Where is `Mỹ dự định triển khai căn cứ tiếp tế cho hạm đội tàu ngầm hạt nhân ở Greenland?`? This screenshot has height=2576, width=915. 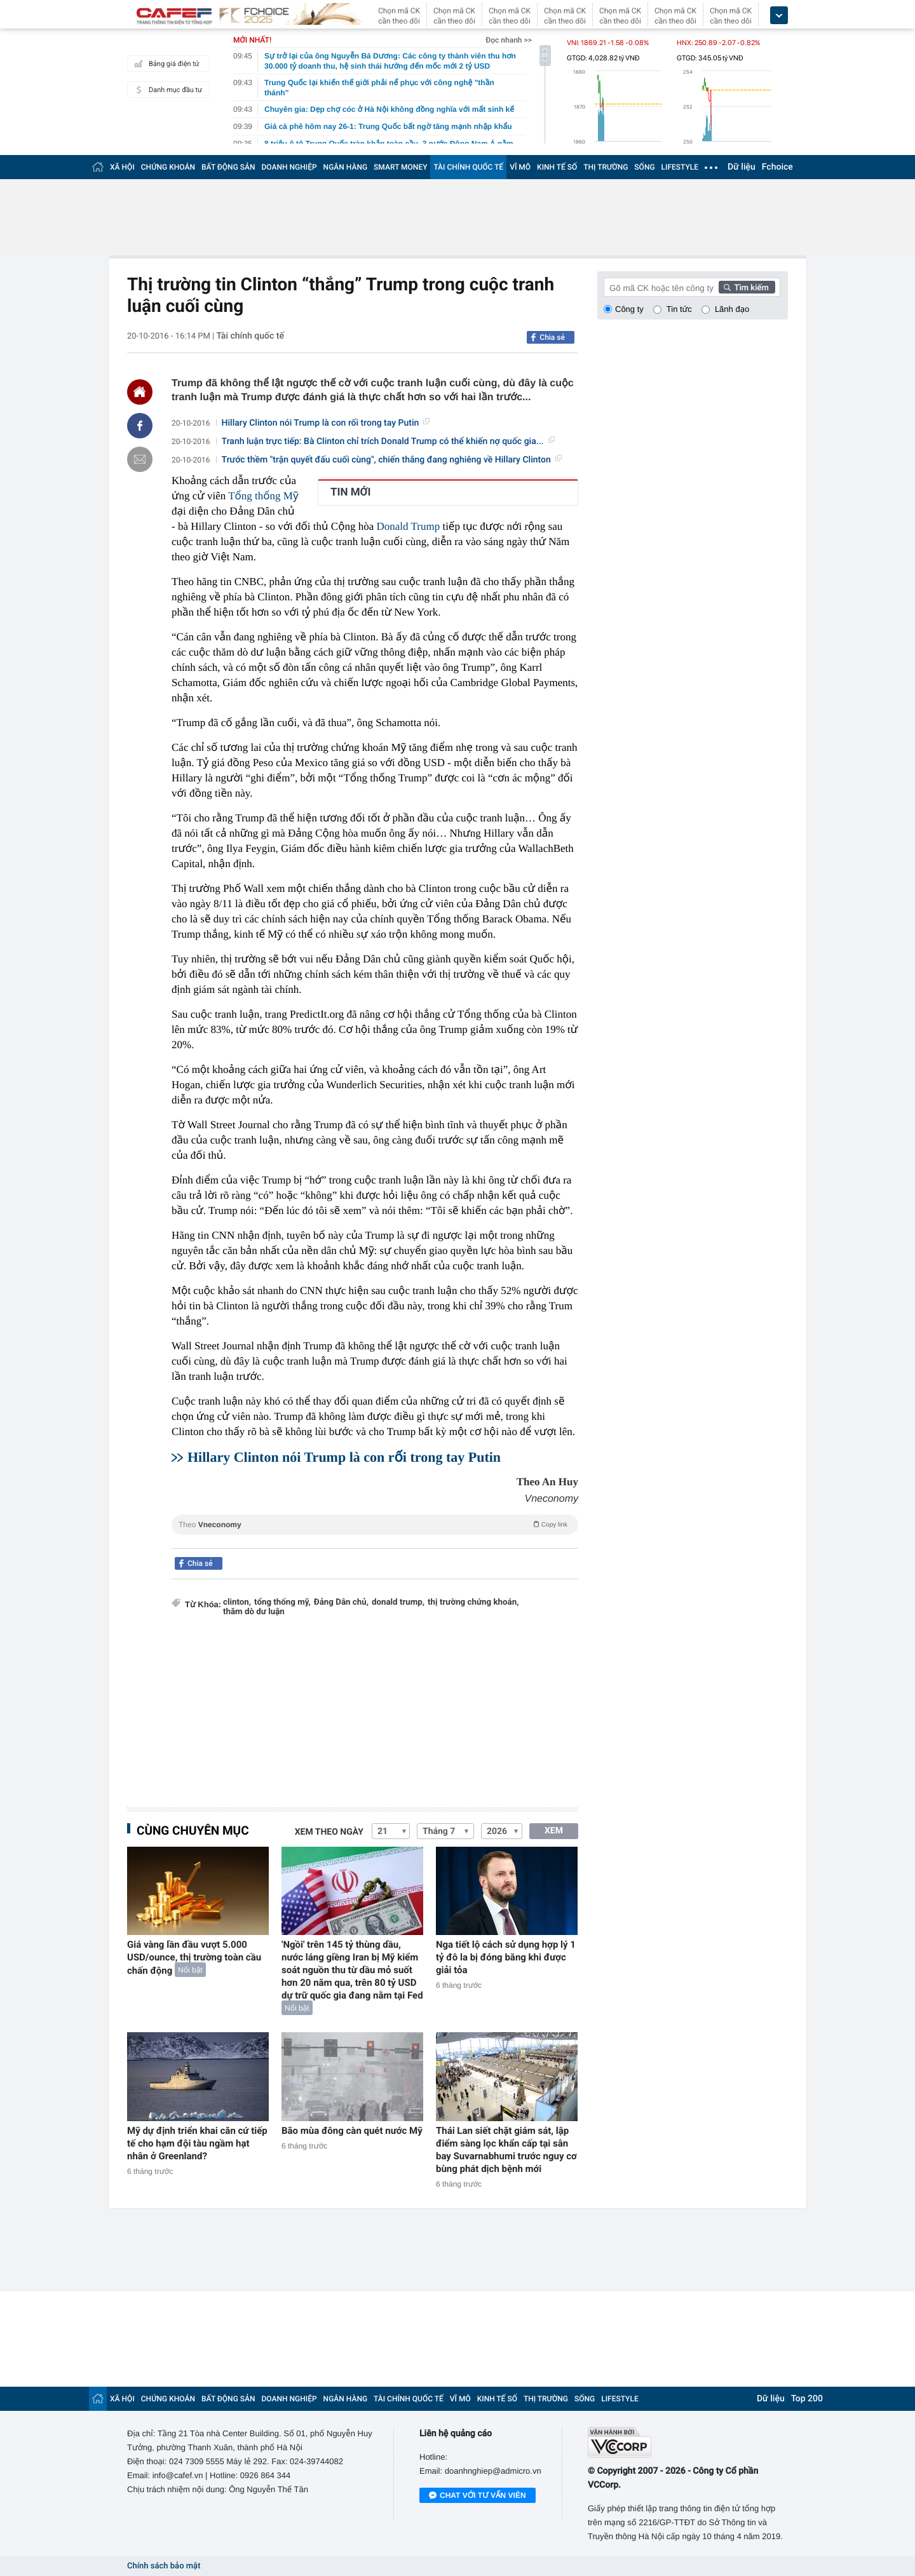 Mỹ dự định triển khai căn cứ tiếp tế cho hạm đội tàu ngầm hạt nhân ở Greenland? is located at coordinates (197, 2143).